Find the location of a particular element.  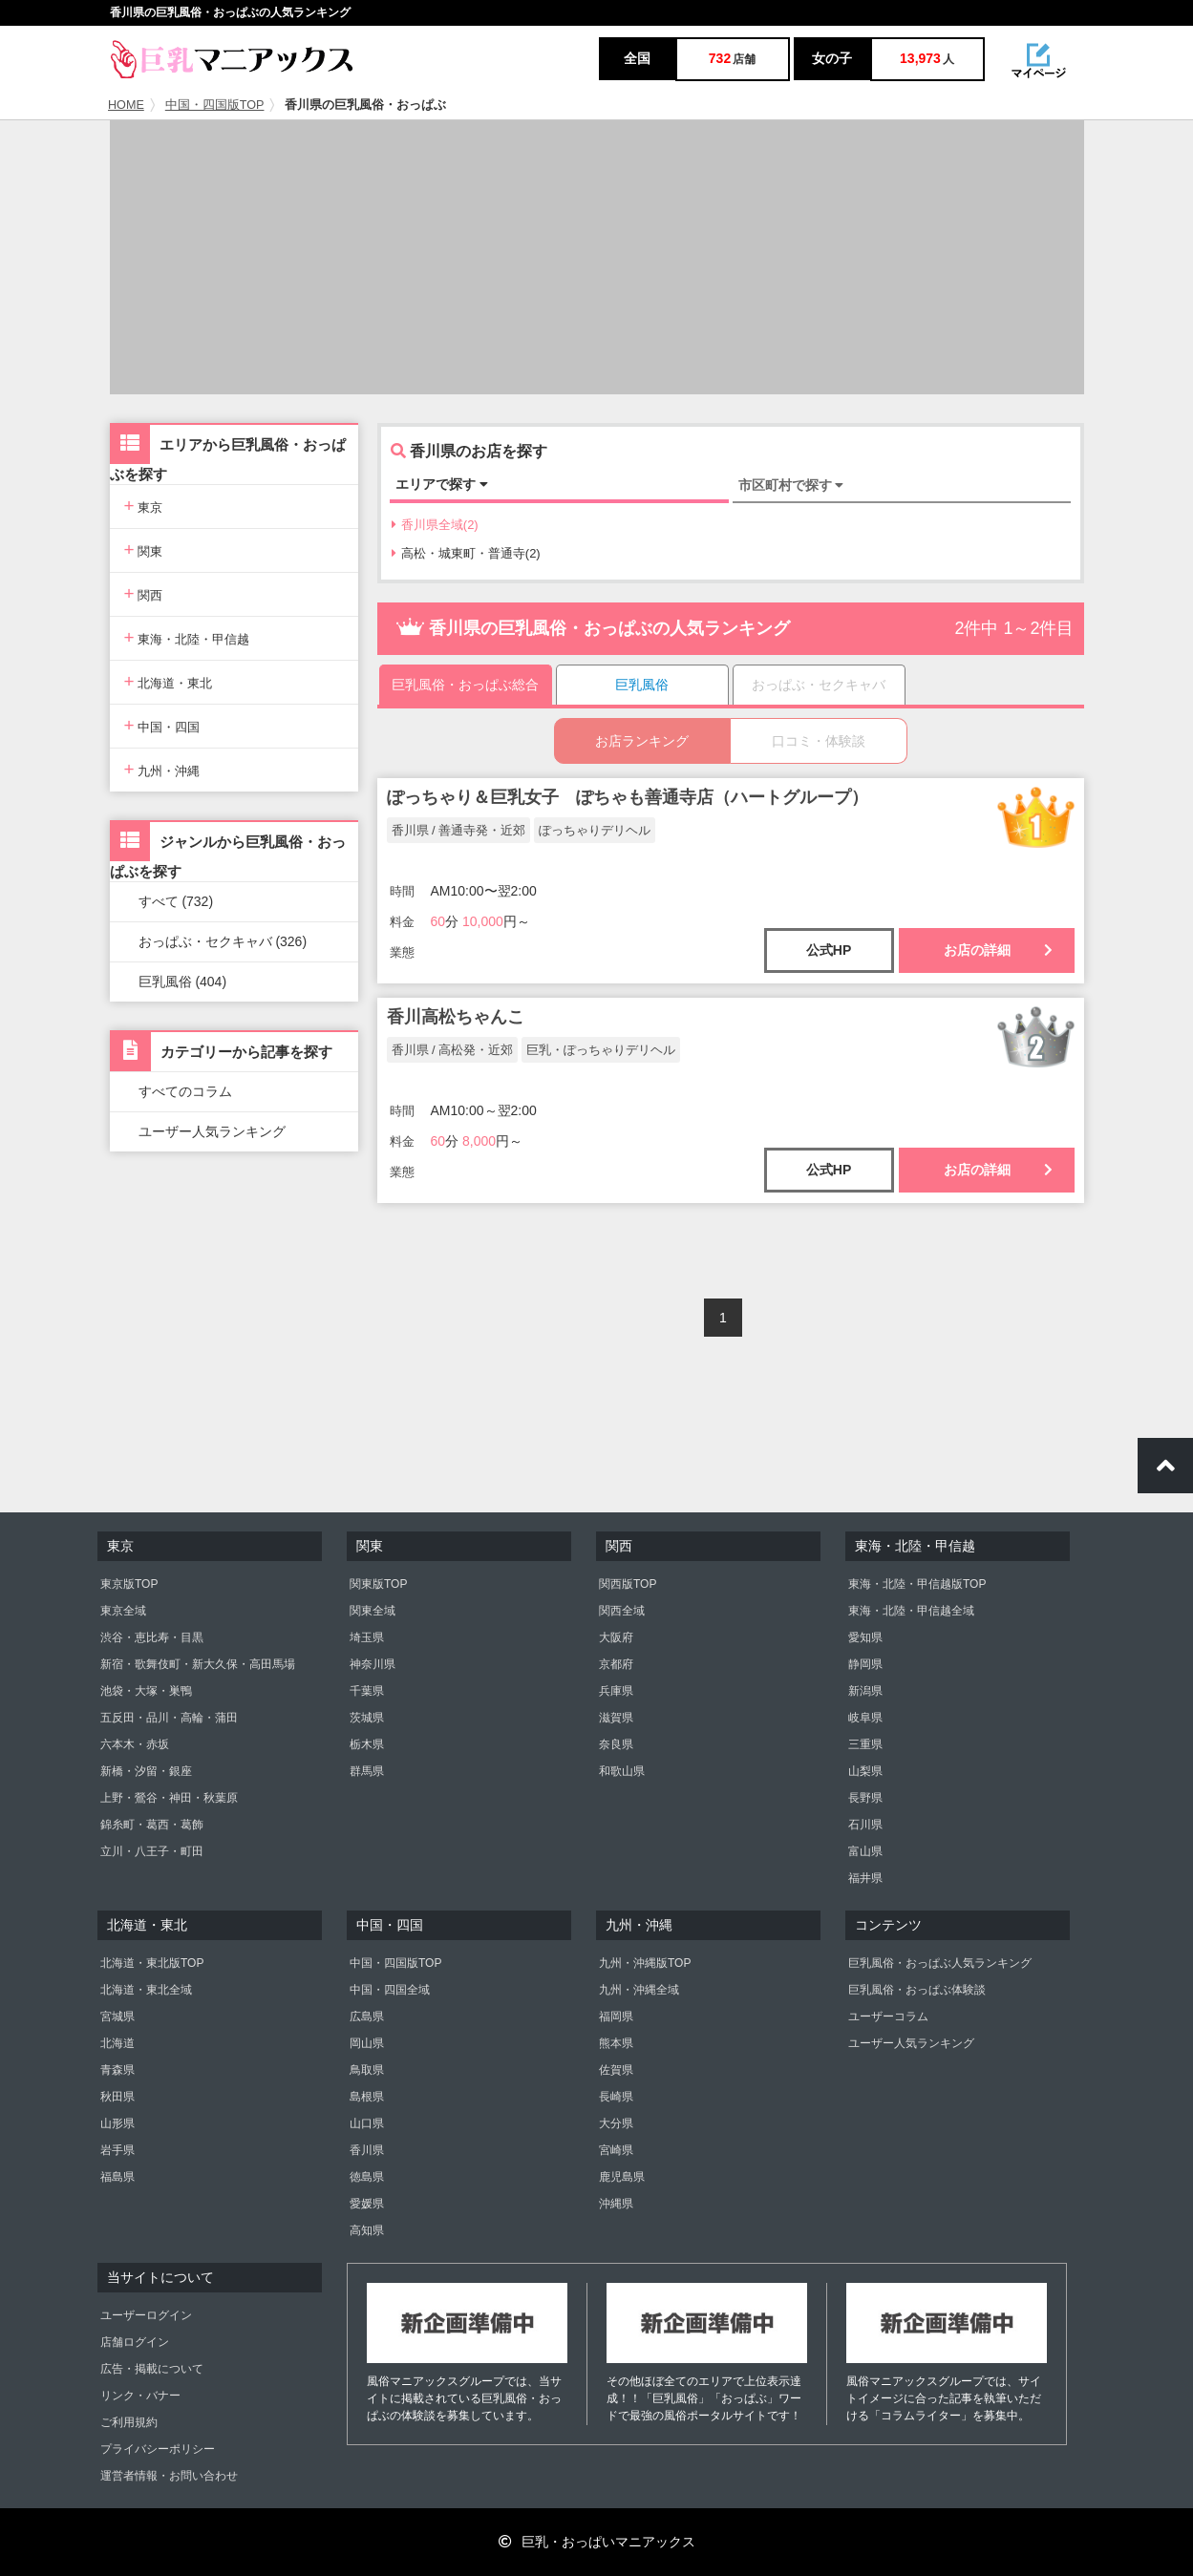

大分県 is located at coordinates (616, 2123).